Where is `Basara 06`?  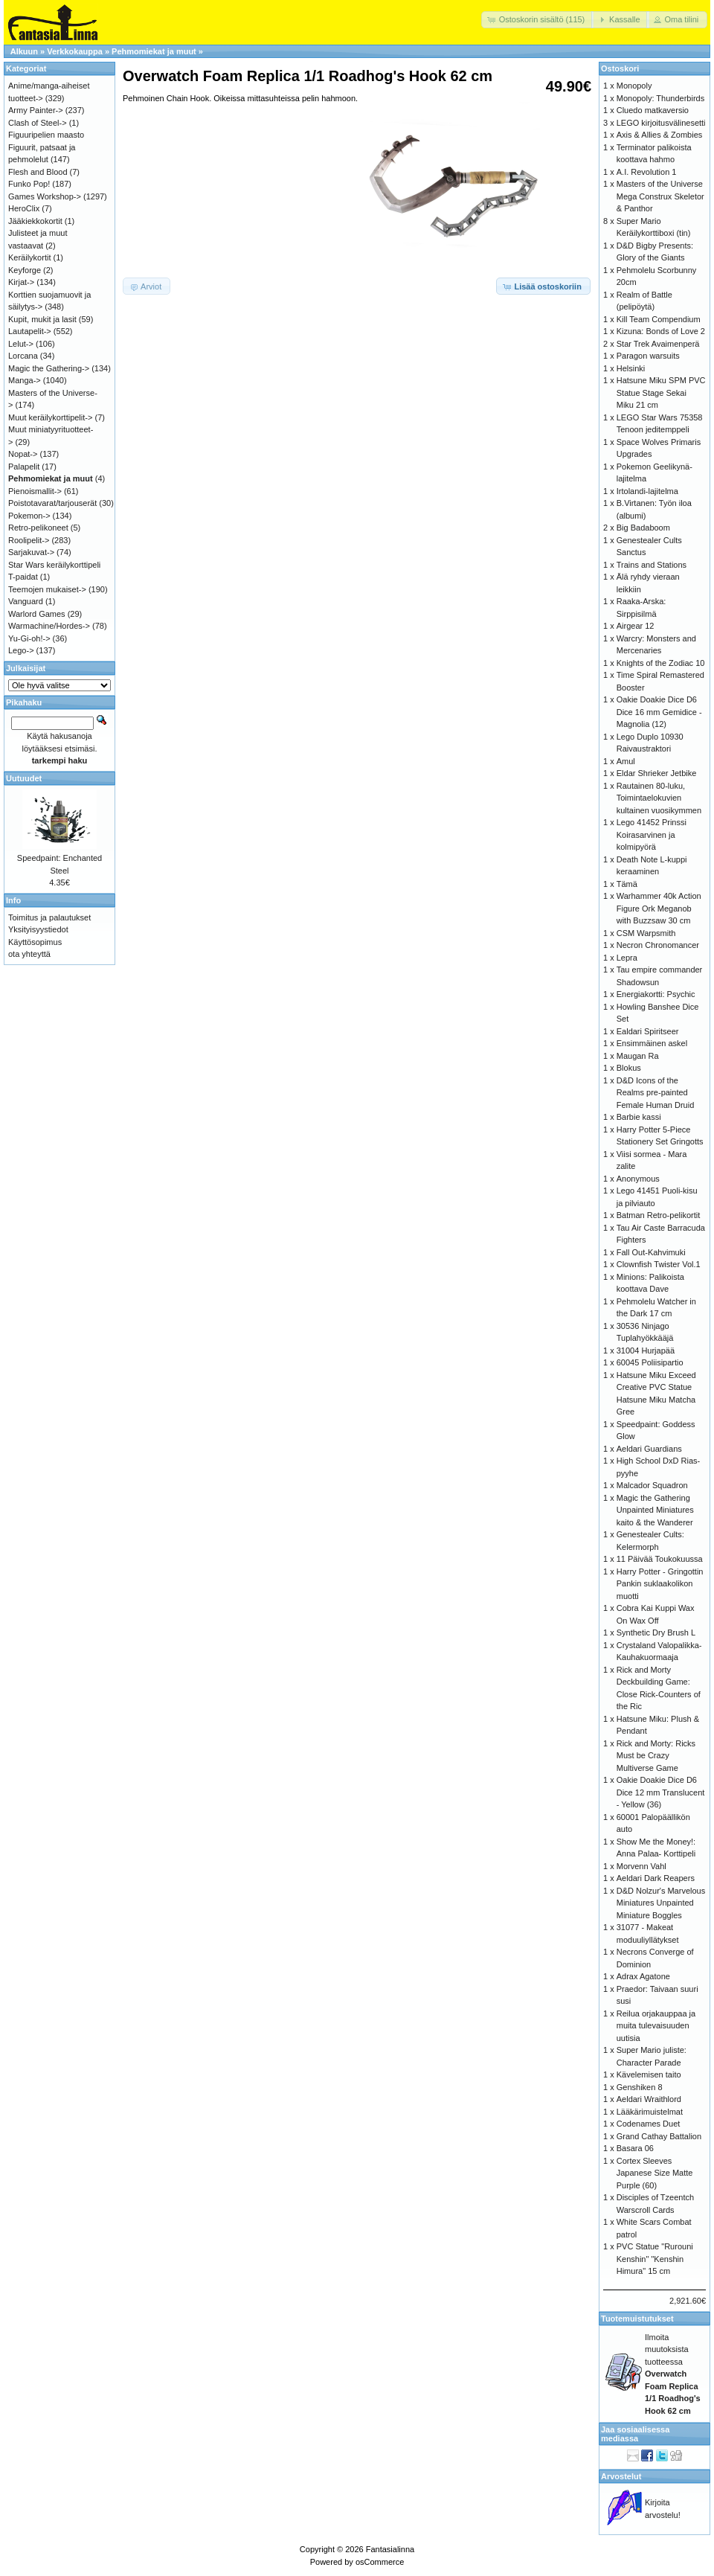 Basara 06 is located at coordinates (635, 2148).